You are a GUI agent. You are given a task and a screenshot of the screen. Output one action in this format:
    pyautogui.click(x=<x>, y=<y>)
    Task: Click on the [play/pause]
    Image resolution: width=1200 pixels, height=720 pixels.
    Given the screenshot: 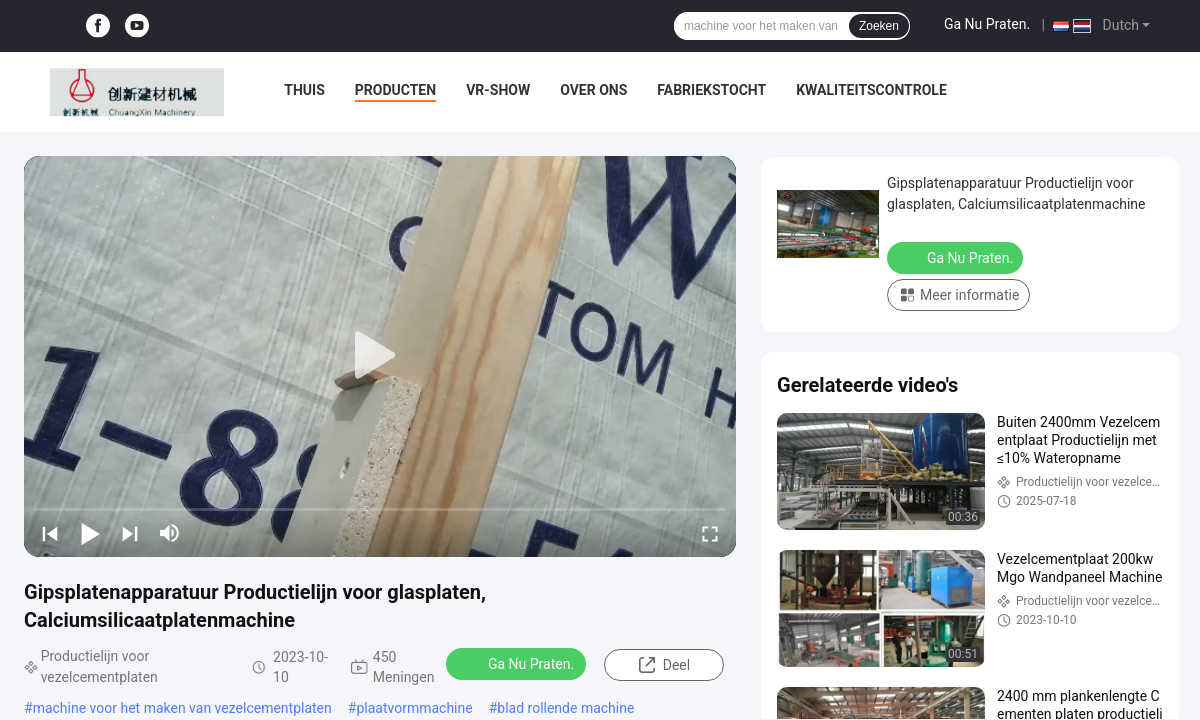 What is the action you would take?
    pyautogui.click(x=90, y=533)
    